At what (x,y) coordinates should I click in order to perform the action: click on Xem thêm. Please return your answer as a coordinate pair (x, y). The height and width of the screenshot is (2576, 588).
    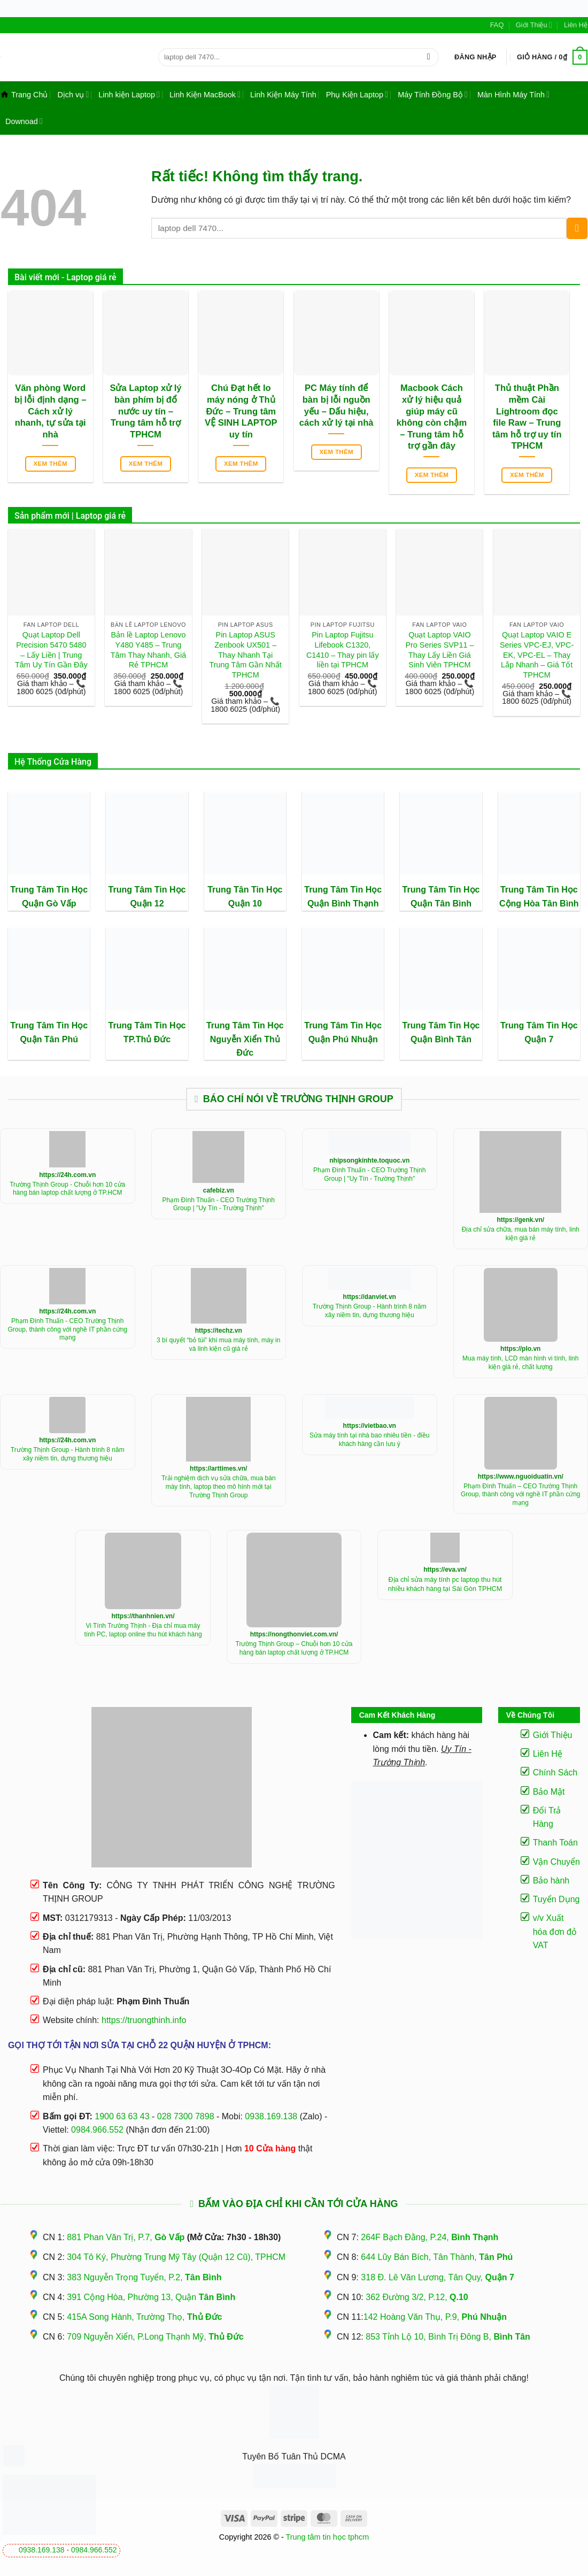
    Looking at the image, I should click on (50, 463).